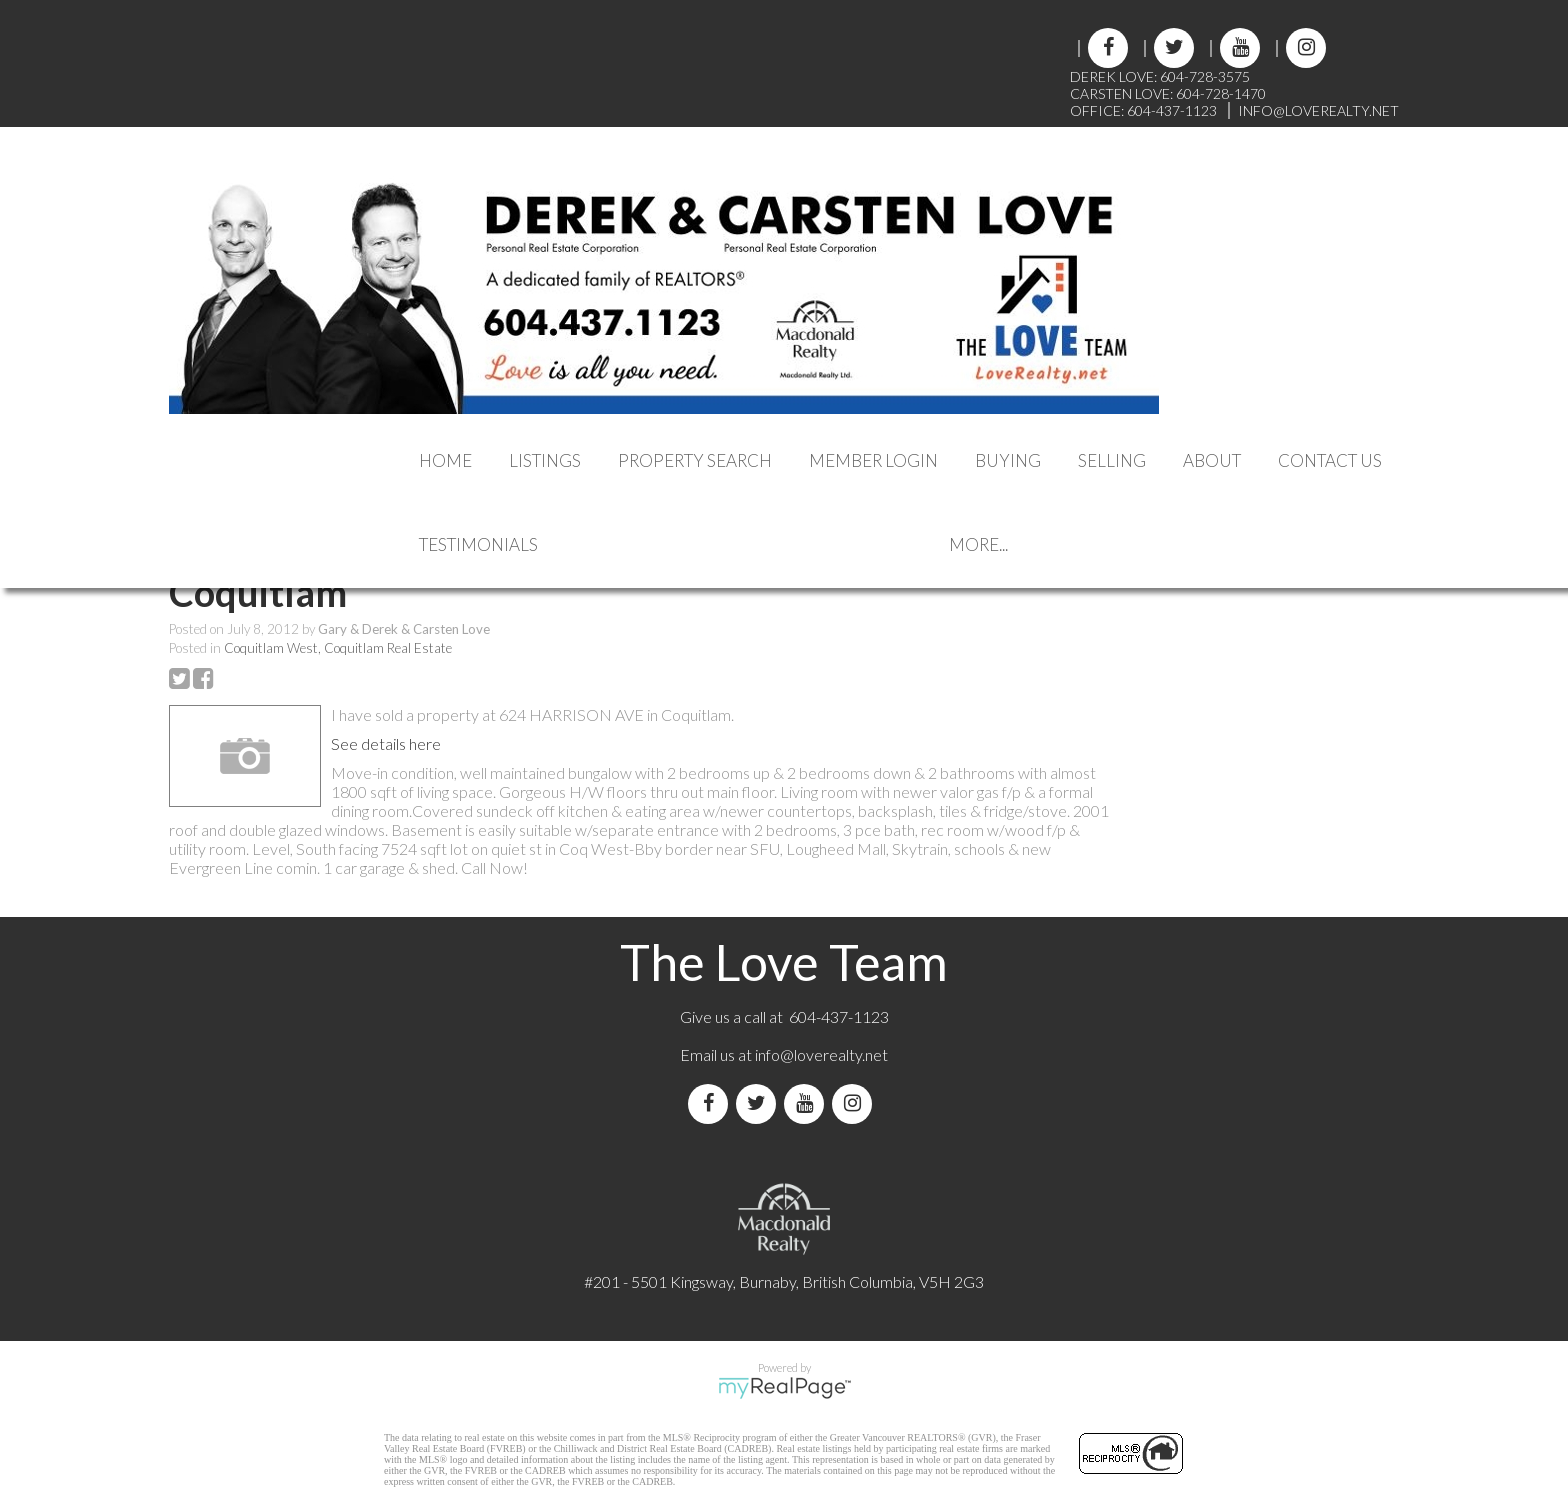 The height and width of the screenshot is (1507, 1568). Describe the element at coordinates (478, 544) in the screenshot. I see `Testimonials` at that location.